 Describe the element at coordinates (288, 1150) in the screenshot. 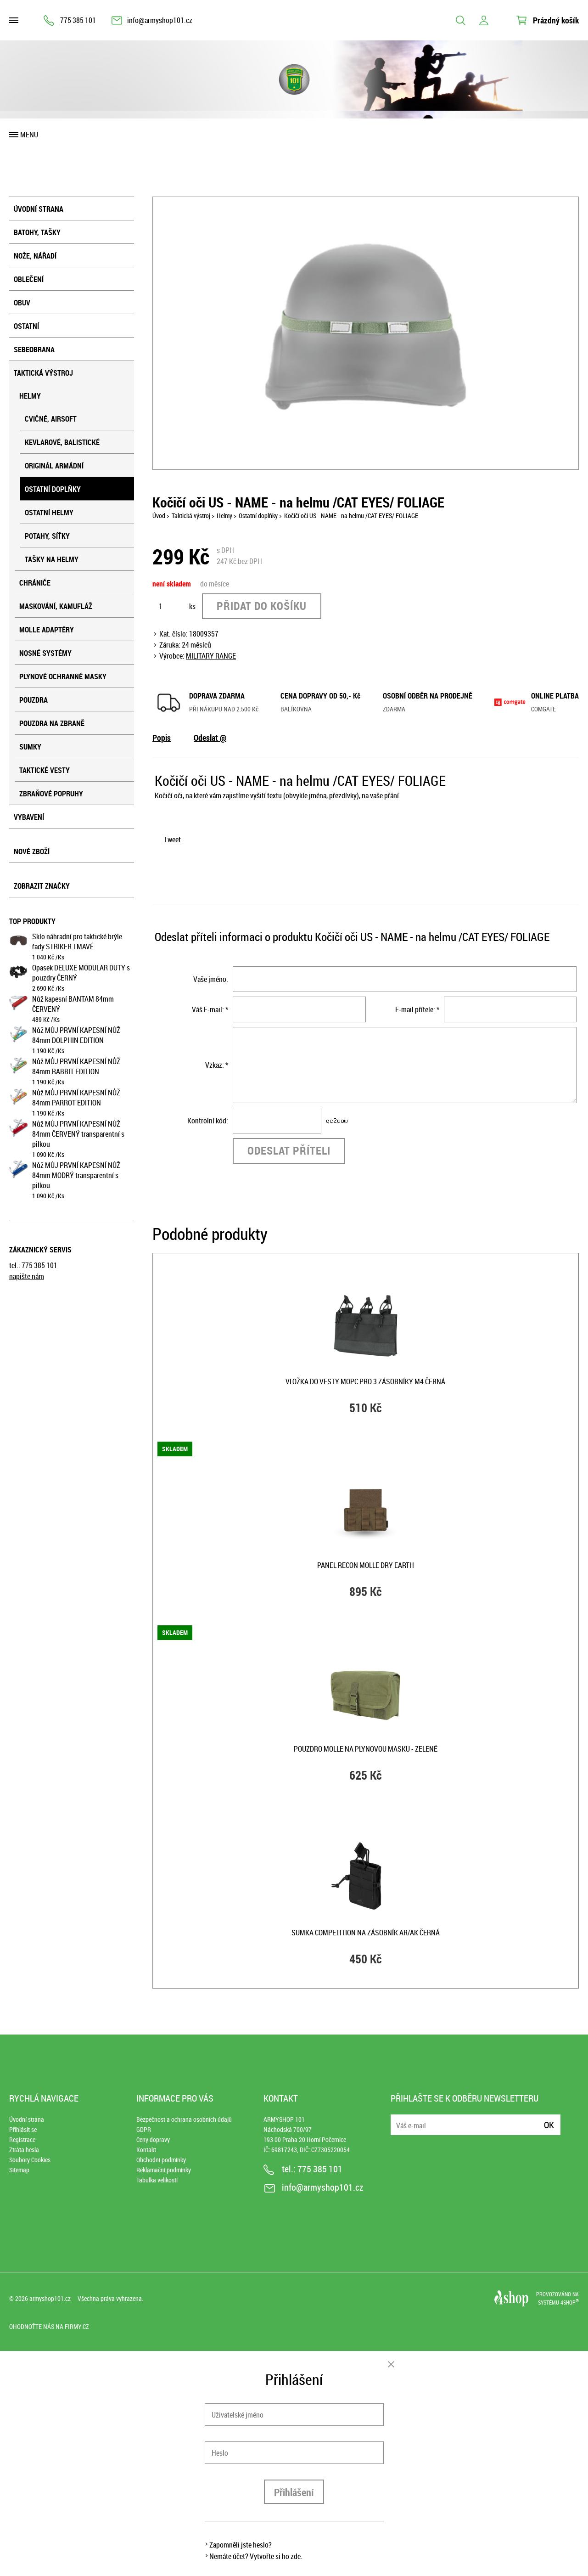

I see `Odeslat příteli` at that location.